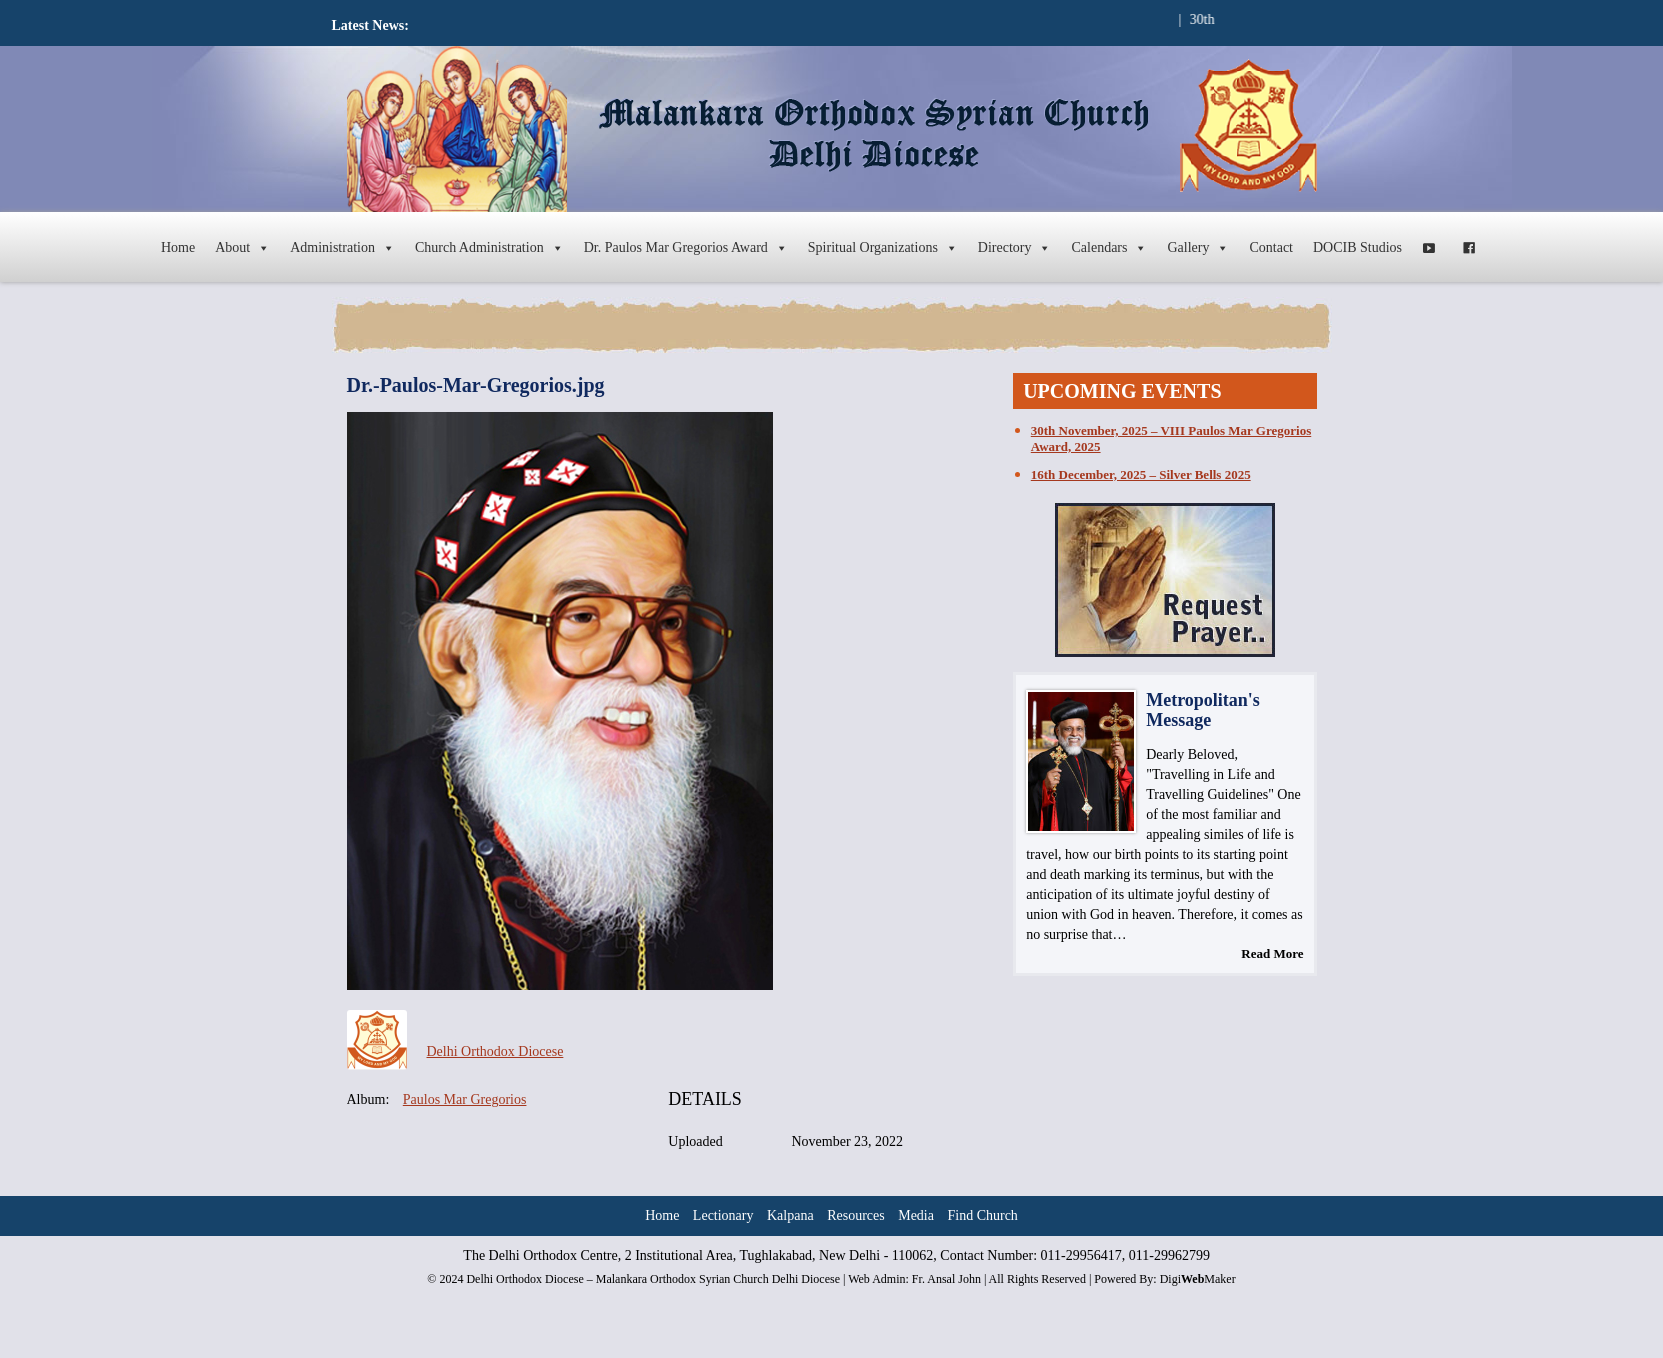 The height and width of the screenshot is (1358, 1663). What do you see at coordinates (1272, 953) in the screenshot?
I see `Read More` at bounding box center [1272, 953].